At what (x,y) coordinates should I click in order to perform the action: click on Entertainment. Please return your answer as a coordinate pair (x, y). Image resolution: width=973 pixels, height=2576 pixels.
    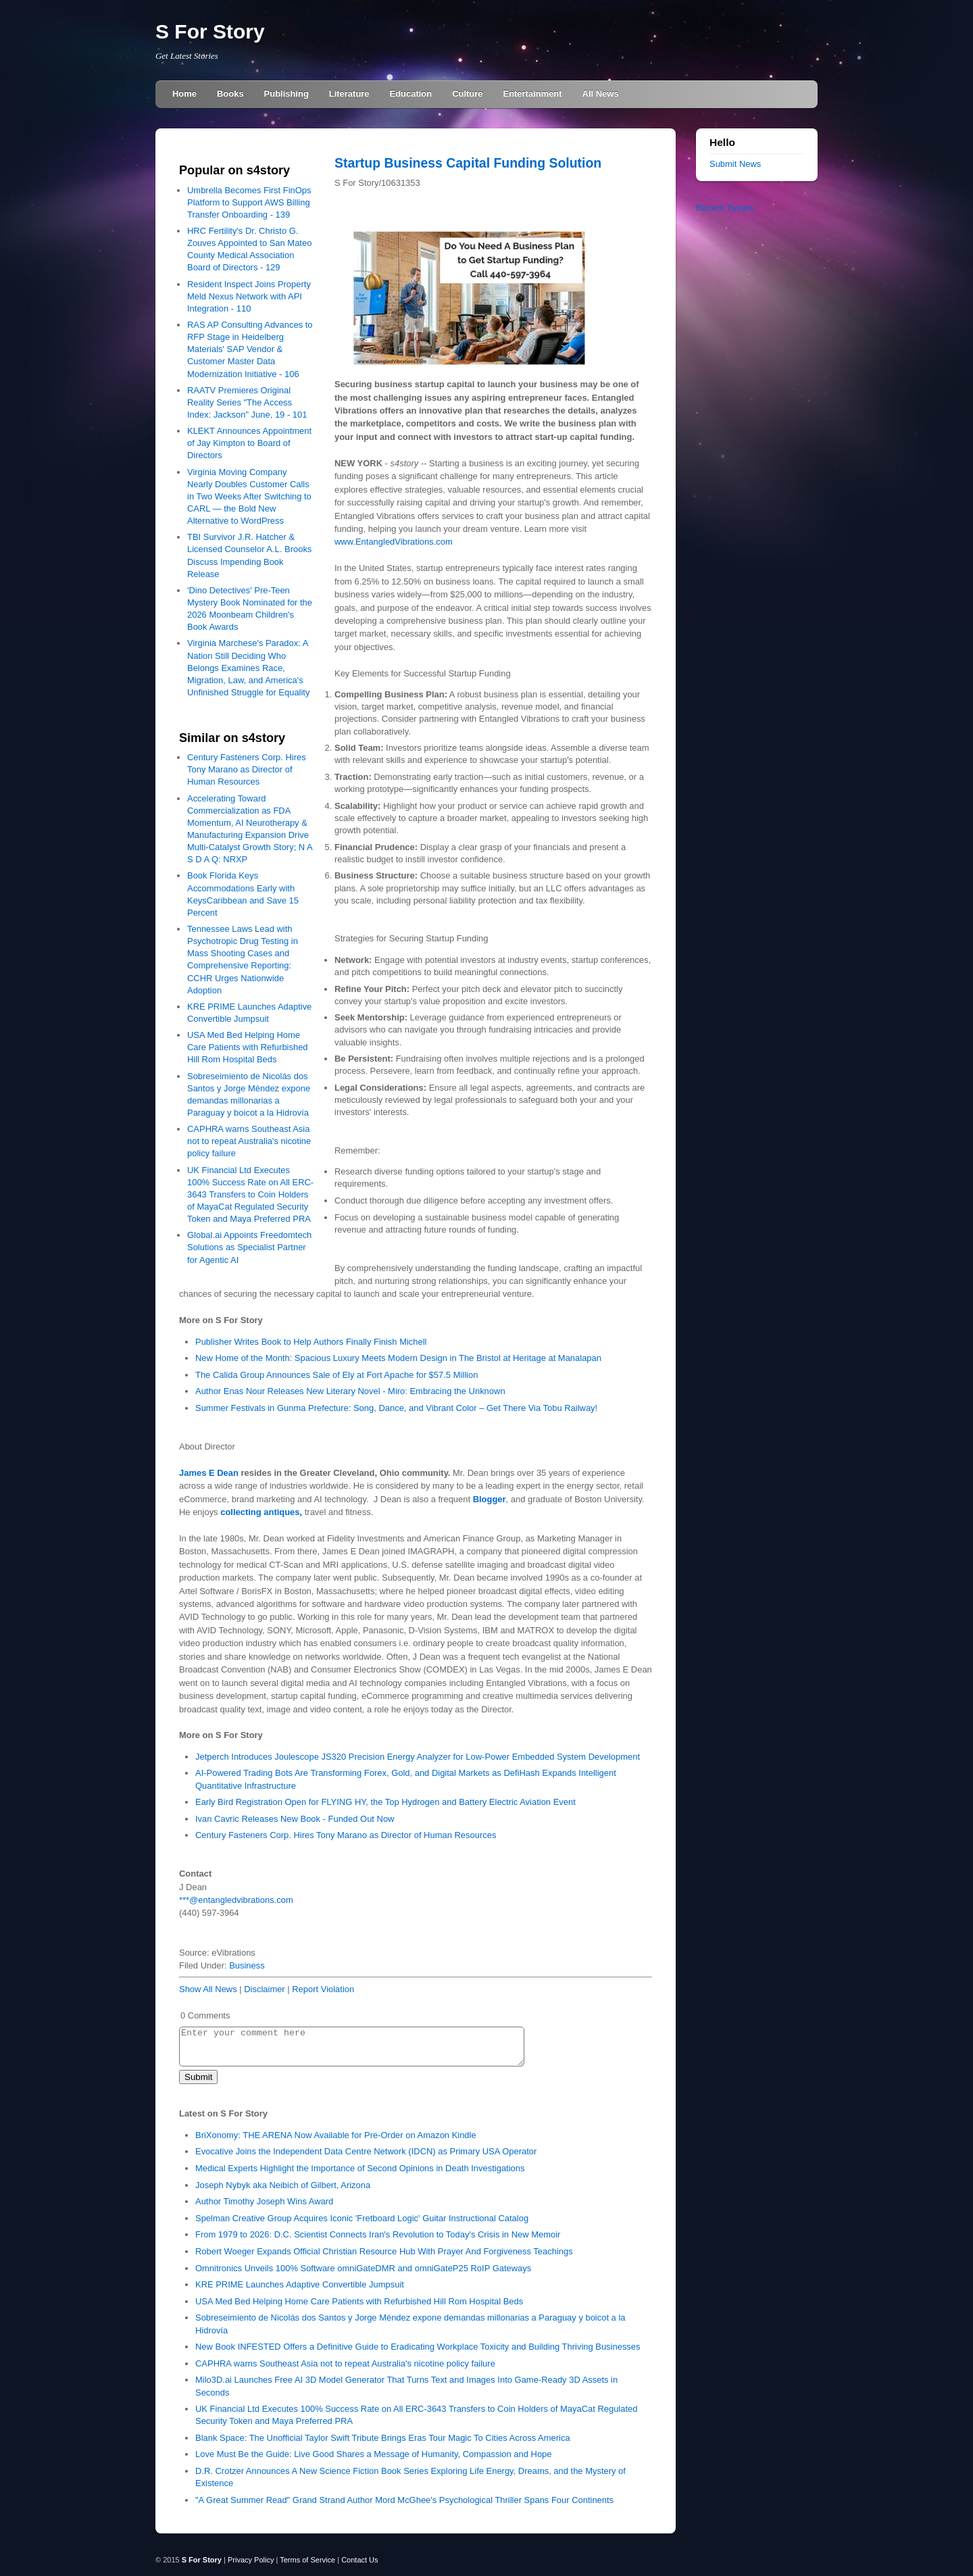
    Looking at the image, I should click on (532, 94).